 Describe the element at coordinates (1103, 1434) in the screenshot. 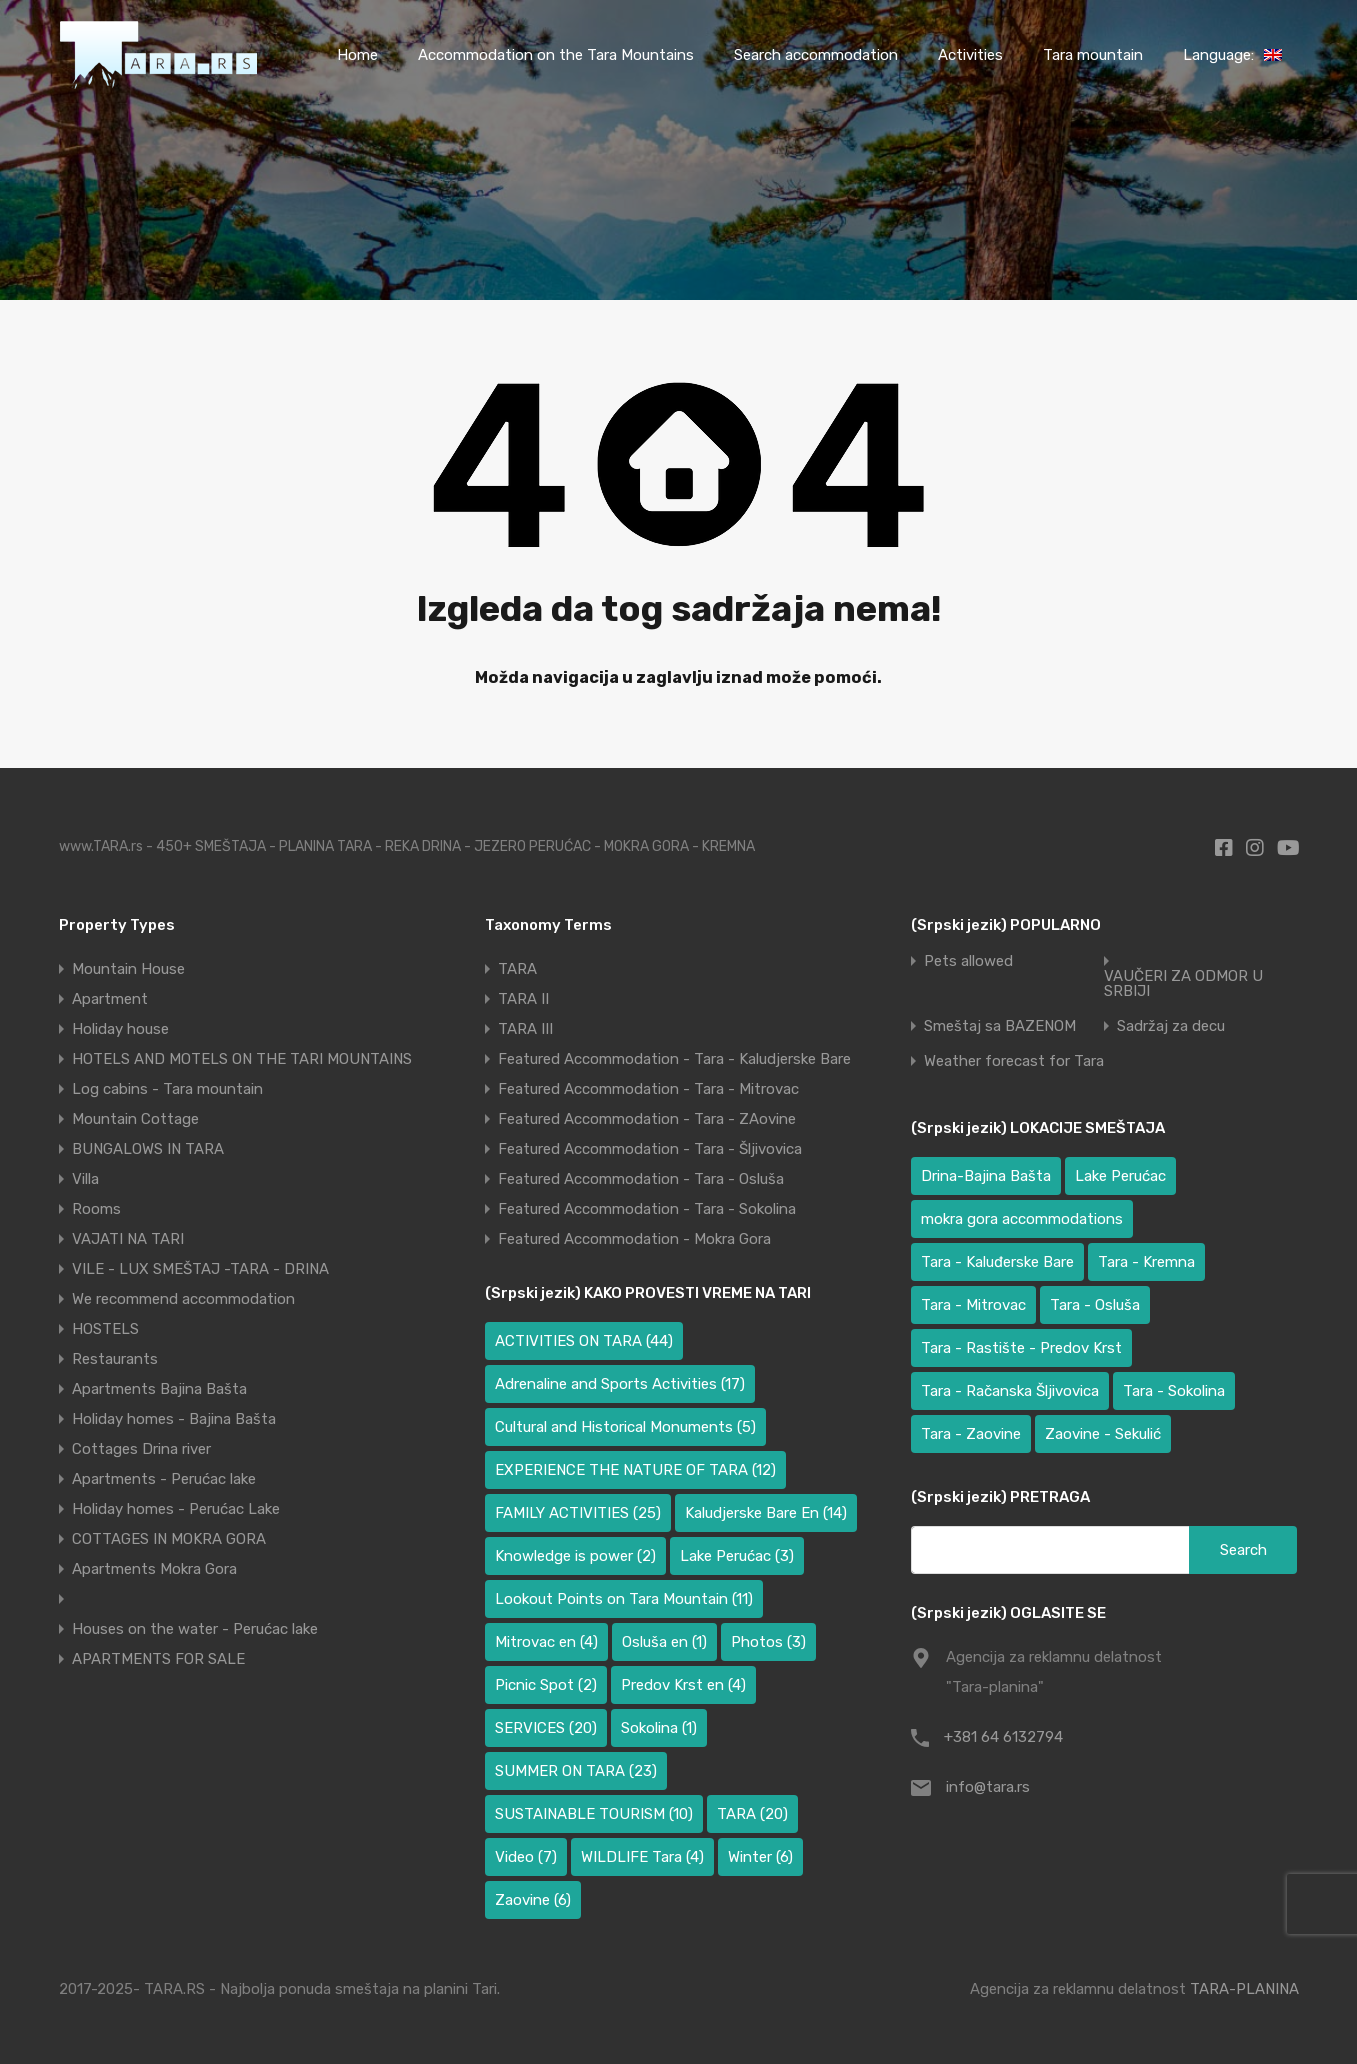

I see `Zaovine - Sekulić [Zaovine - Sekulić (40 items)]` at that location.